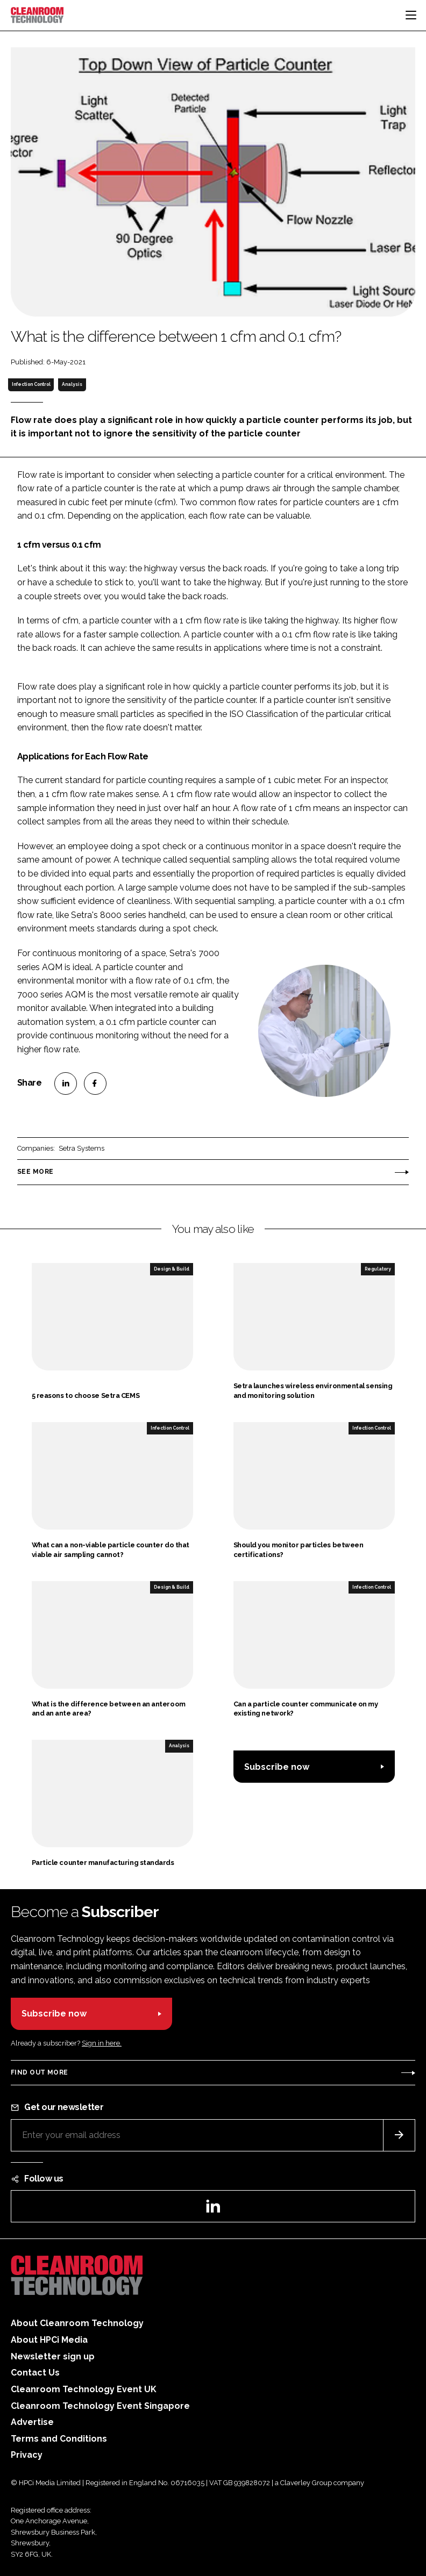 The image size is (426, 2576). I want to click on Cleanroom Technology Event Singapore, so click(100, 2406).